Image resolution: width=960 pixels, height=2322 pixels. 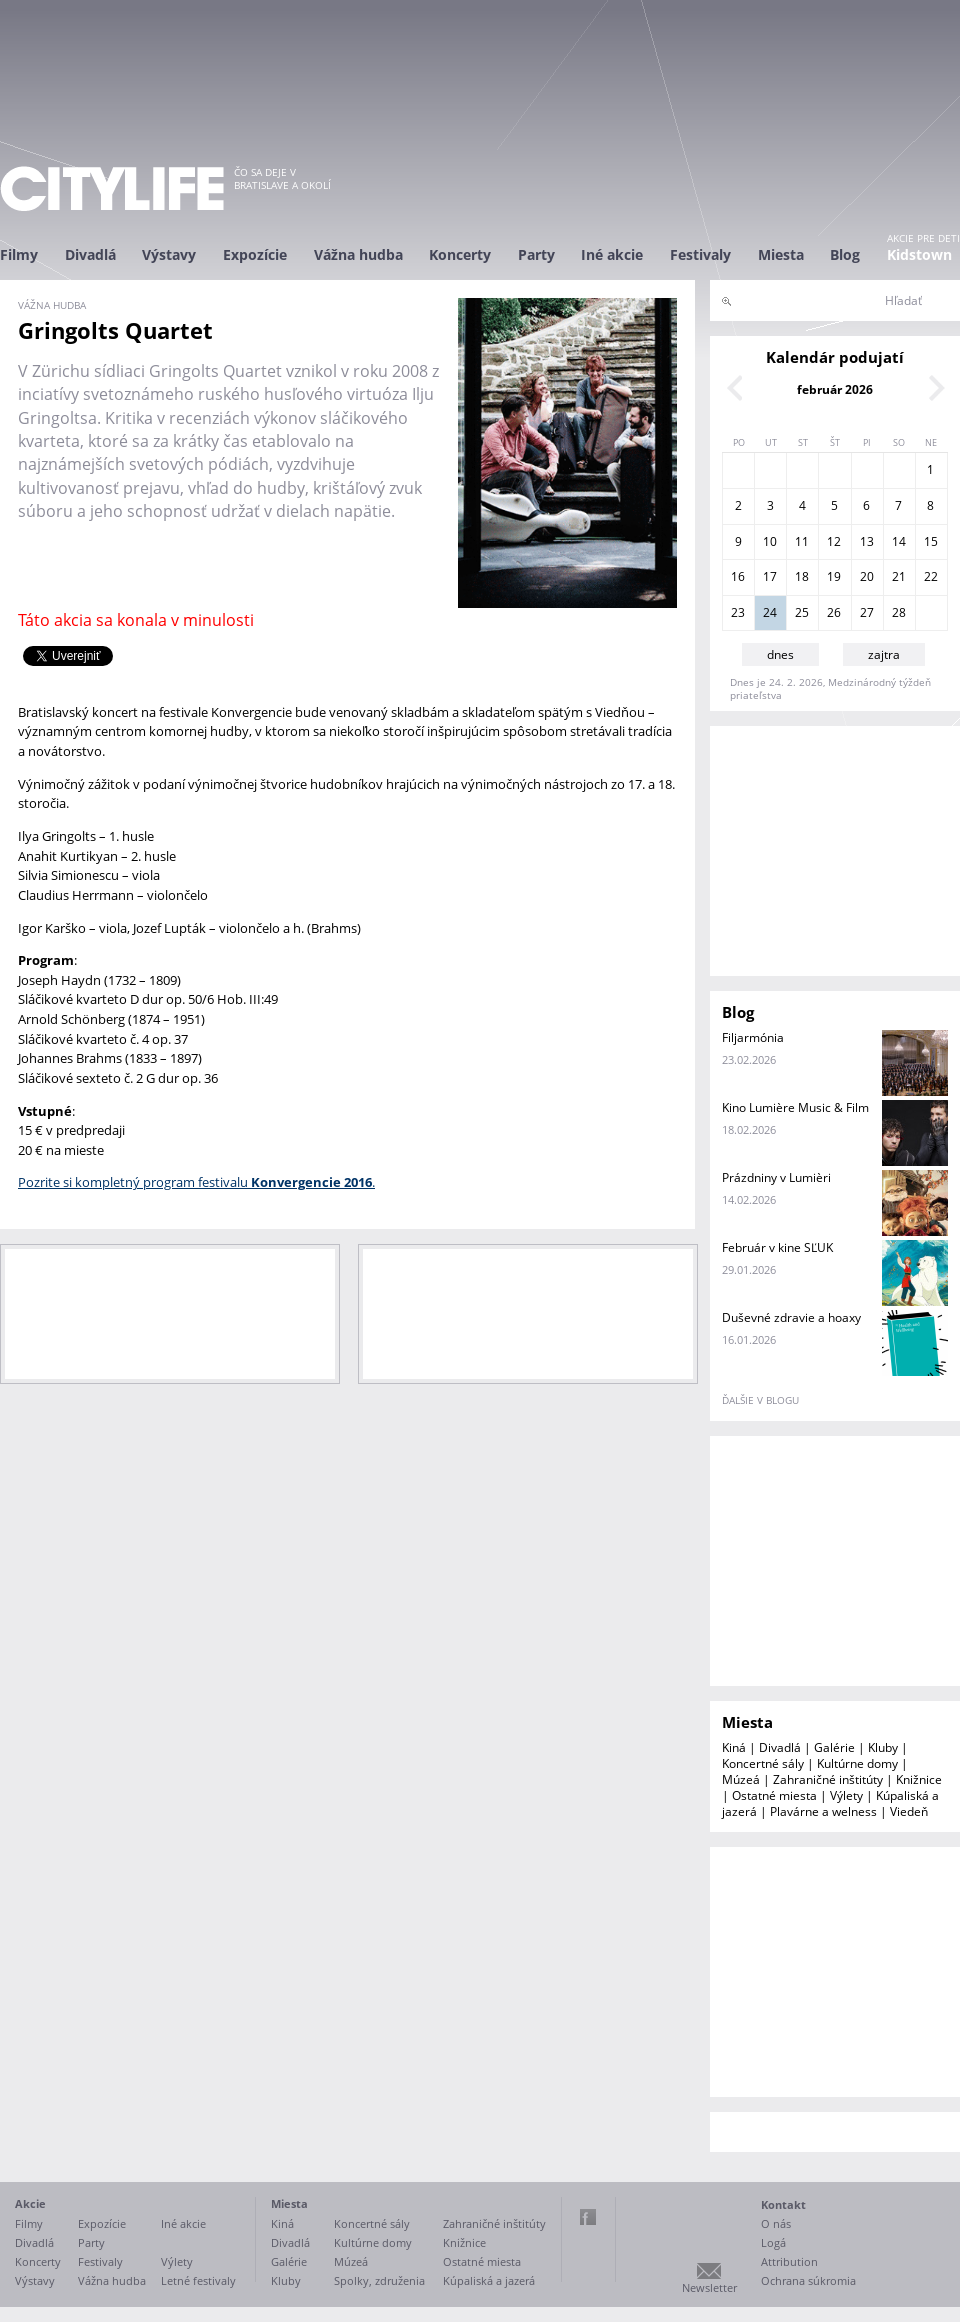 What do you see at coordinates (846, 1795) in the screenshot?
I see `Výlety` at bounding box center [846, 1795].